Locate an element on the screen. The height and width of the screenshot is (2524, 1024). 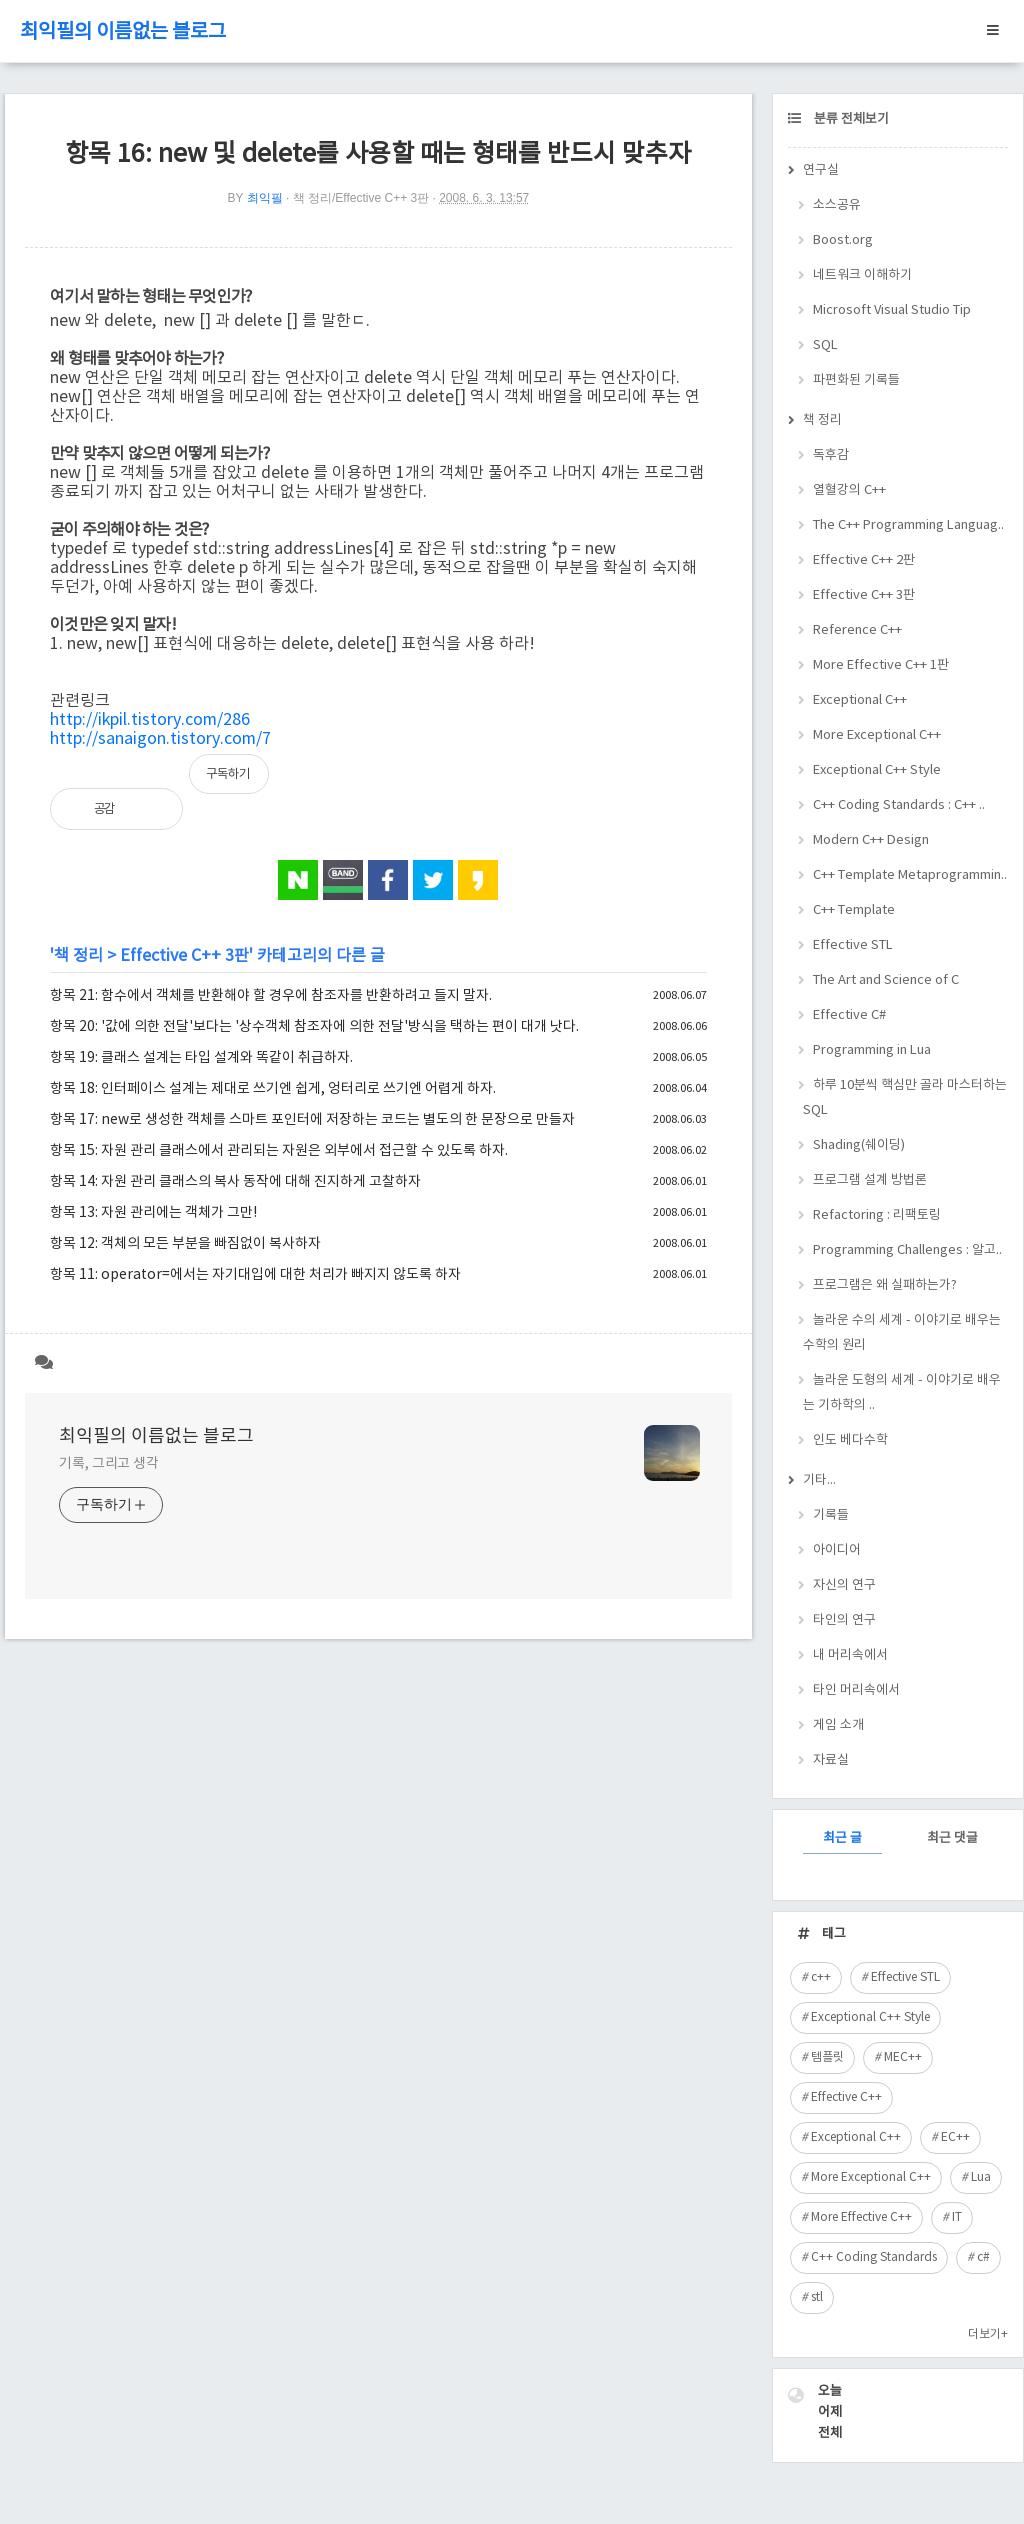
프로그램은 왜 실패하는가? is located at coordinates (885, 1285).